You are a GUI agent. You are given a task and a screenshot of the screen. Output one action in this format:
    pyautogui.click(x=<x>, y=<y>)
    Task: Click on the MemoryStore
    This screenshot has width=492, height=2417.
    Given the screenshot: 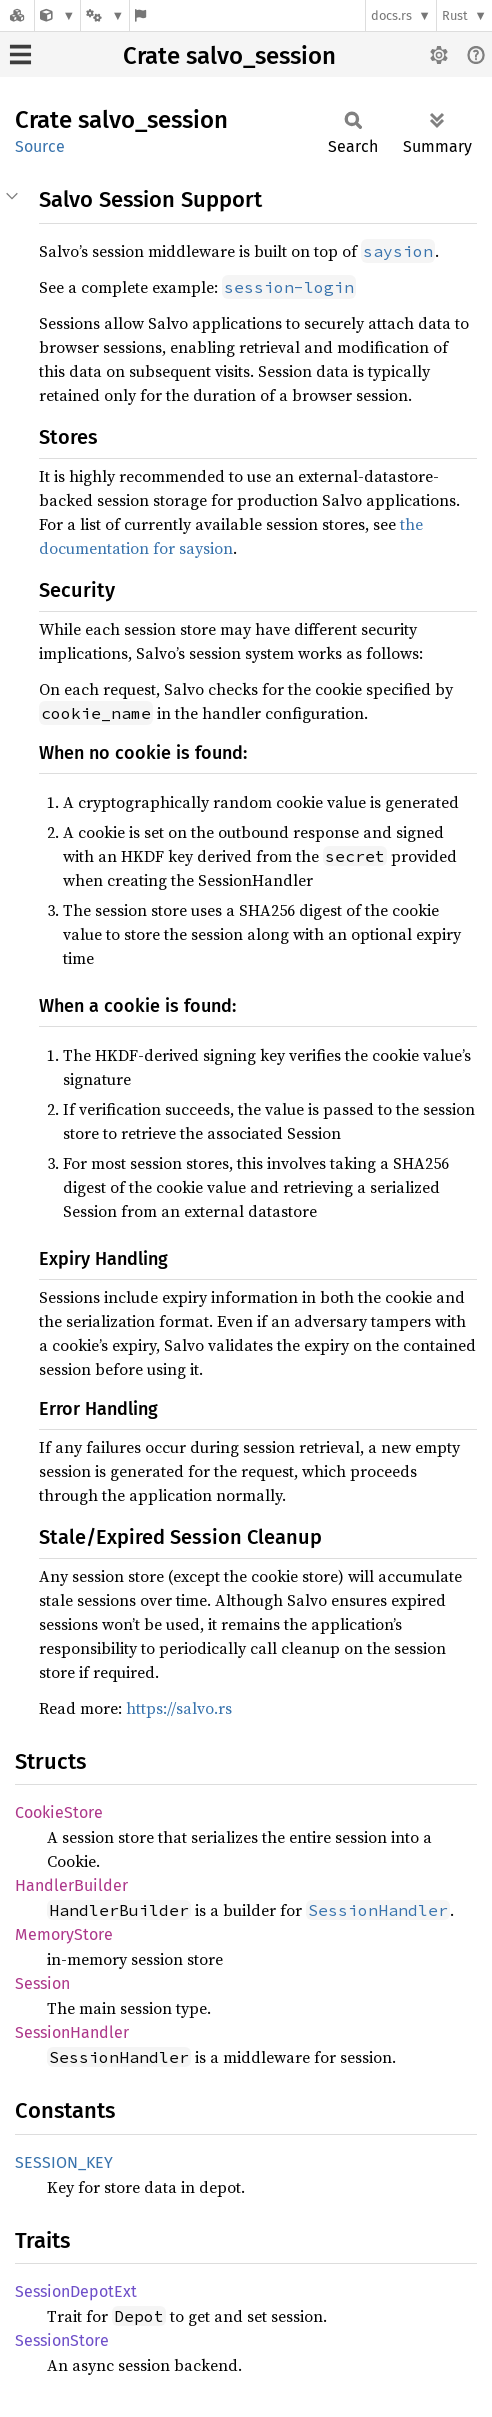 What is the action you would take?
    pyautogui.click(x=64, y=1934)
    